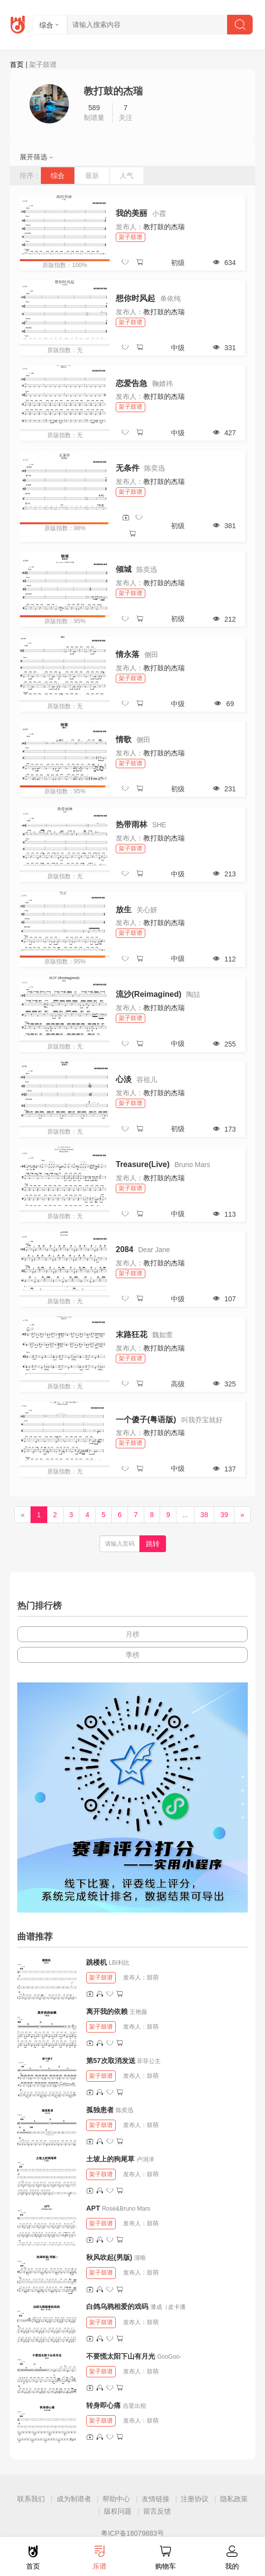 The image size is (265, 2576). Describe the element at coordinates (193, 994) in the screenshot. I see `陶喆` at that location.